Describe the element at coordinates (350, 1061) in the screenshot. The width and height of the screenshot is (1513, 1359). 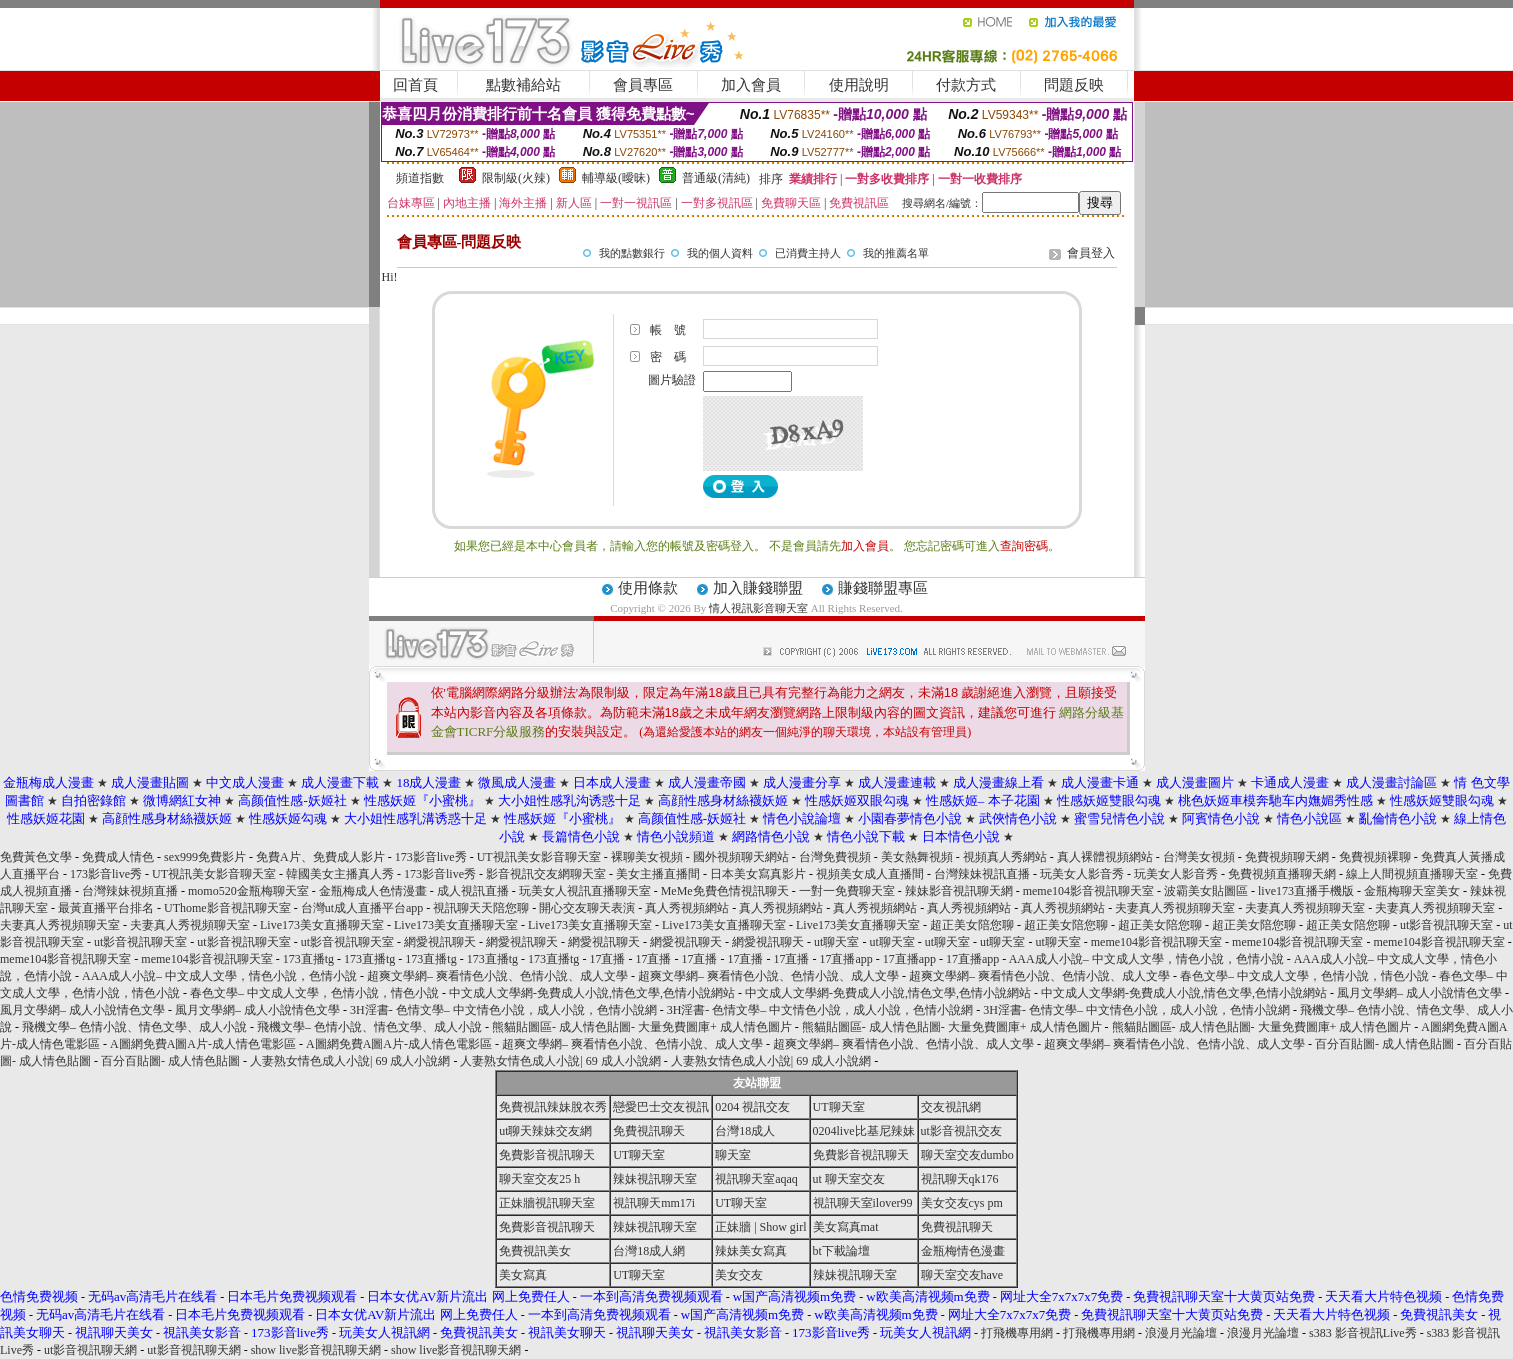
I see `人妻熟女情色成人小說| 69 成人小說網` at that location.